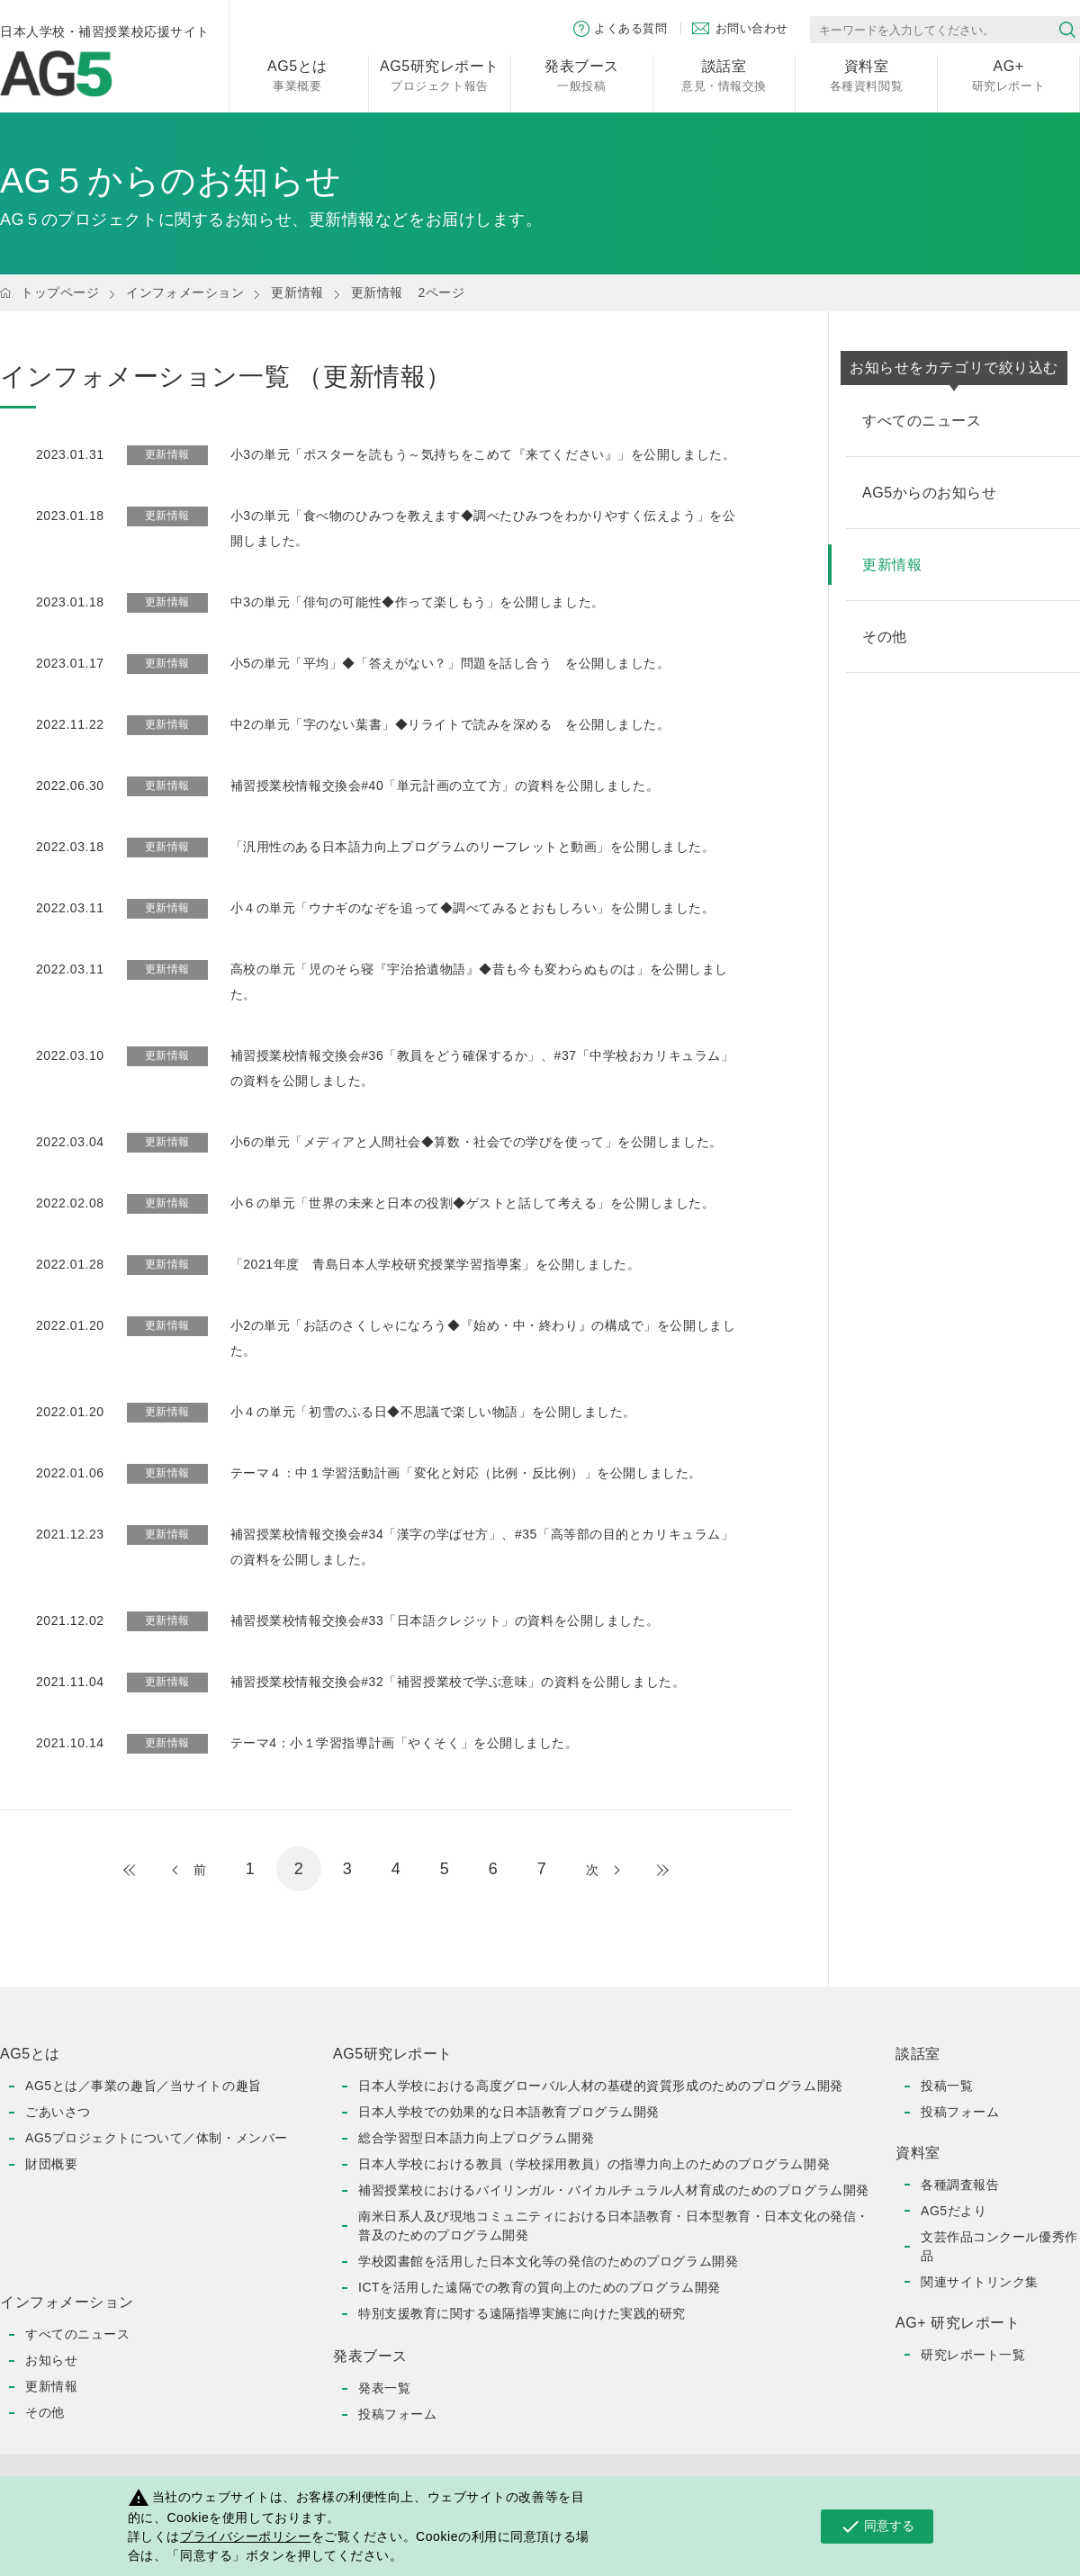 The image size is (1080, 2576). I want to click on その他, so click(45, 2412).